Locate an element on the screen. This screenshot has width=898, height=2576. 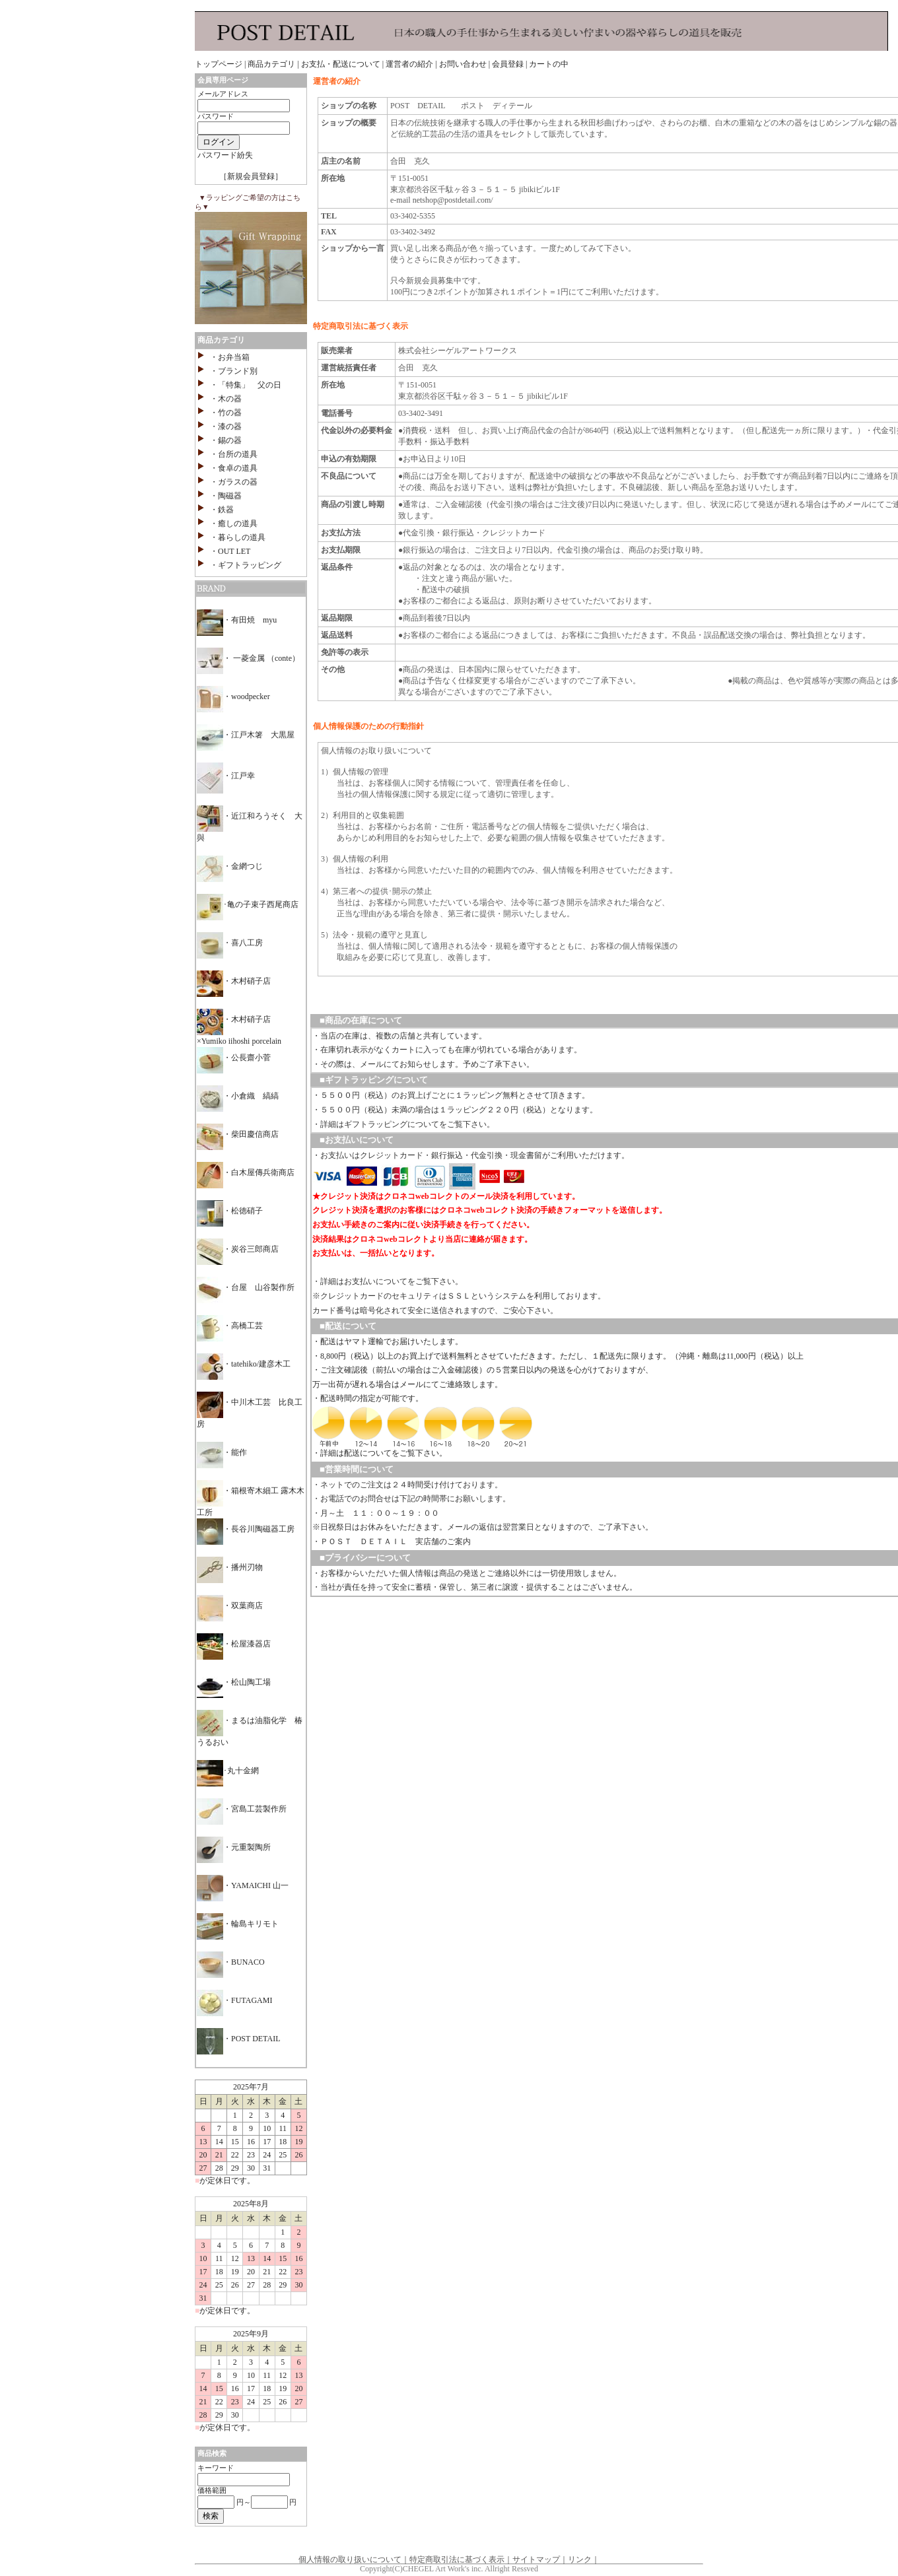
･丸十金網 is located at coordinates (228, 1770).